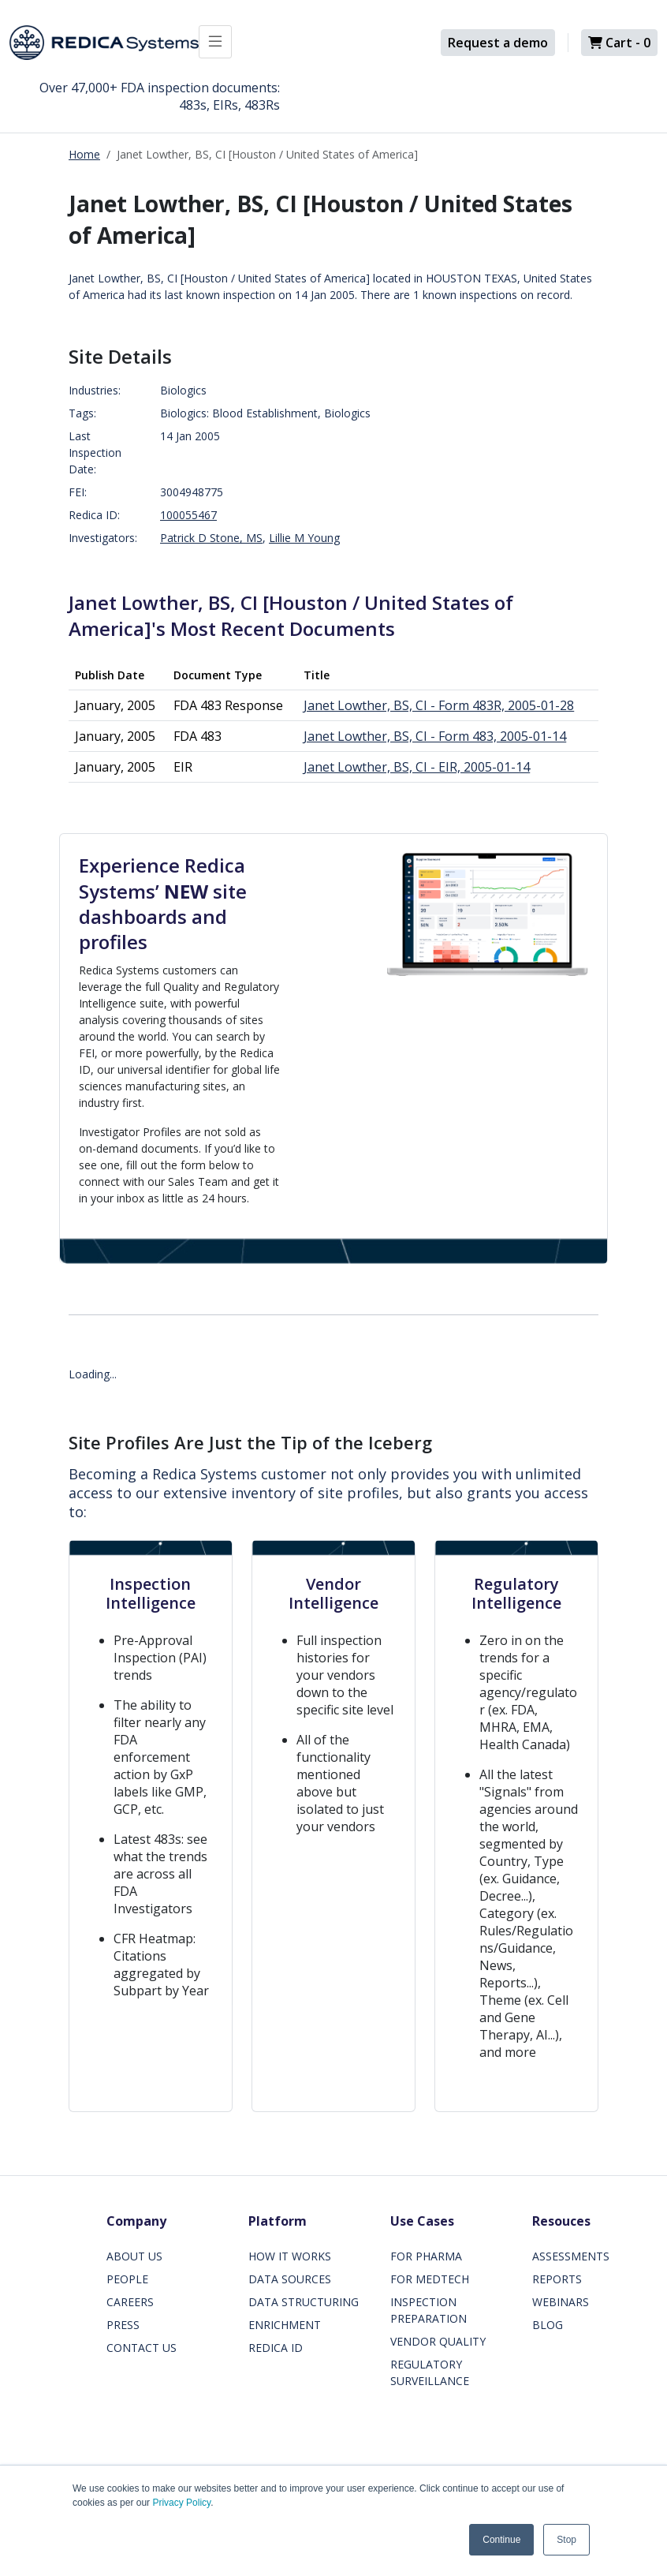 This screenshot has width=667, height=2576. I want to click on Janet Lowther, BS, CI - EIR, 2005-01-14, so click(417, 767).